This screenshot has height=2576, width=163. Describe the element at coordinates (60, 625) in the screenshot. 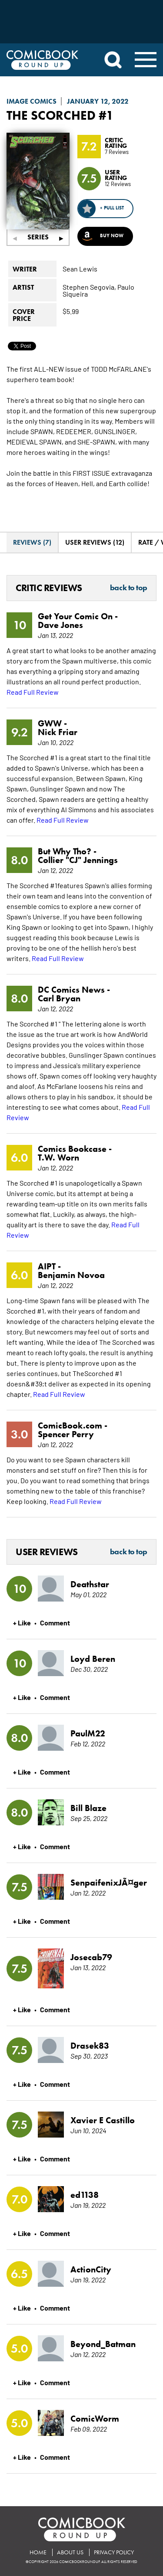

I see `Dave Jones` at that location.